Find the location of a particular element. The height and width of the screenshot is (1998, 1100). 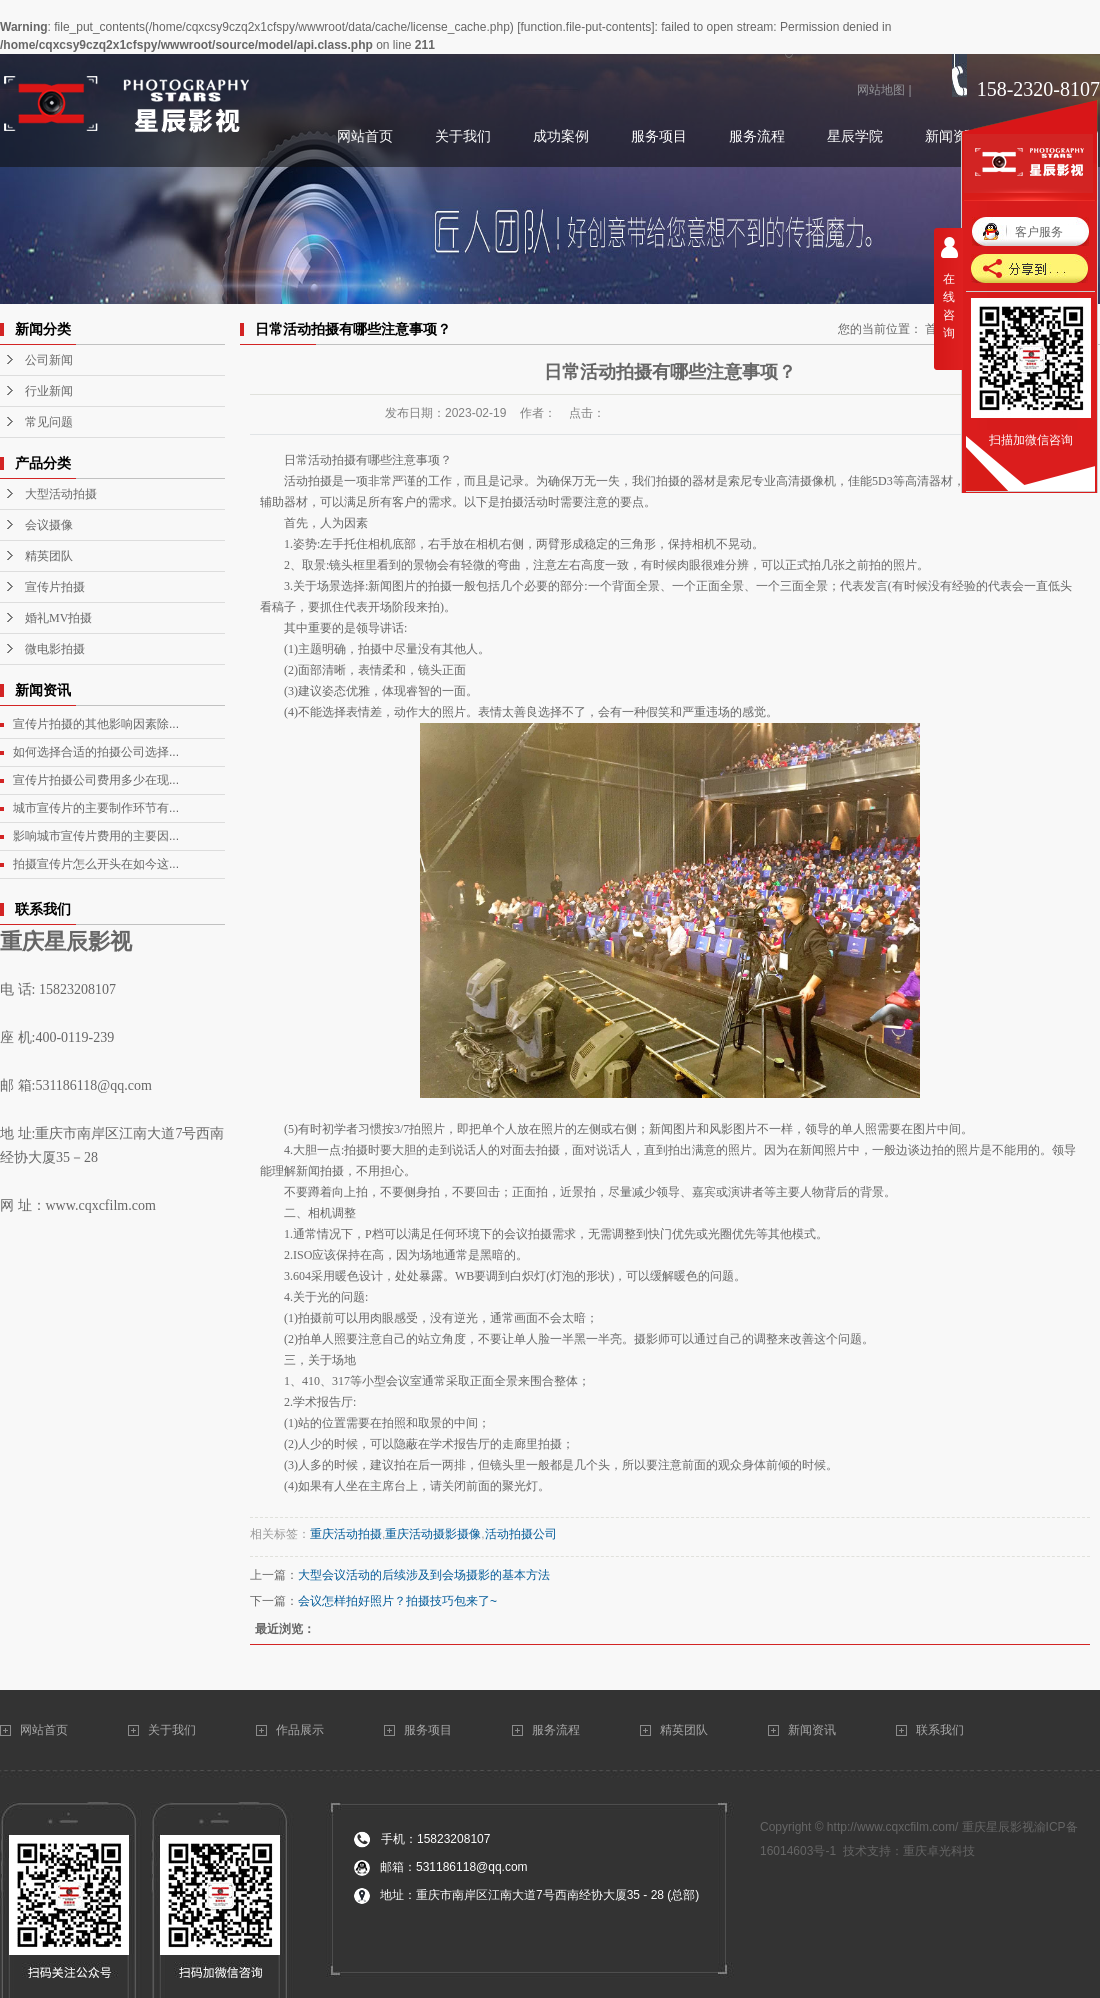

关于我们 is located at coordinates (173, 1730).